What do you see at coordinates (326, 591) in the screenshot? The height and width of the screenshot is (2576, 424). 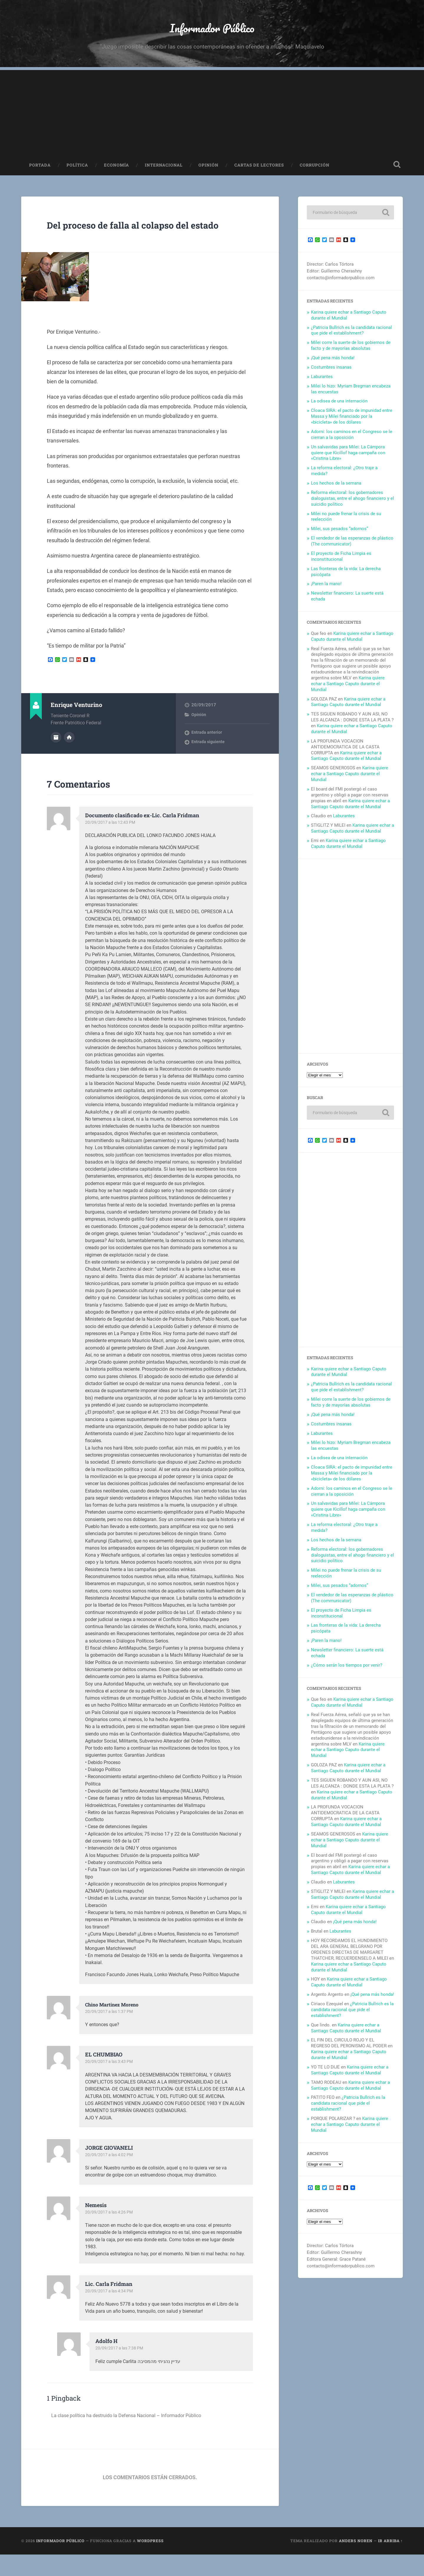 I see `¡Paren la mano!` at bounding box center [326, 591].